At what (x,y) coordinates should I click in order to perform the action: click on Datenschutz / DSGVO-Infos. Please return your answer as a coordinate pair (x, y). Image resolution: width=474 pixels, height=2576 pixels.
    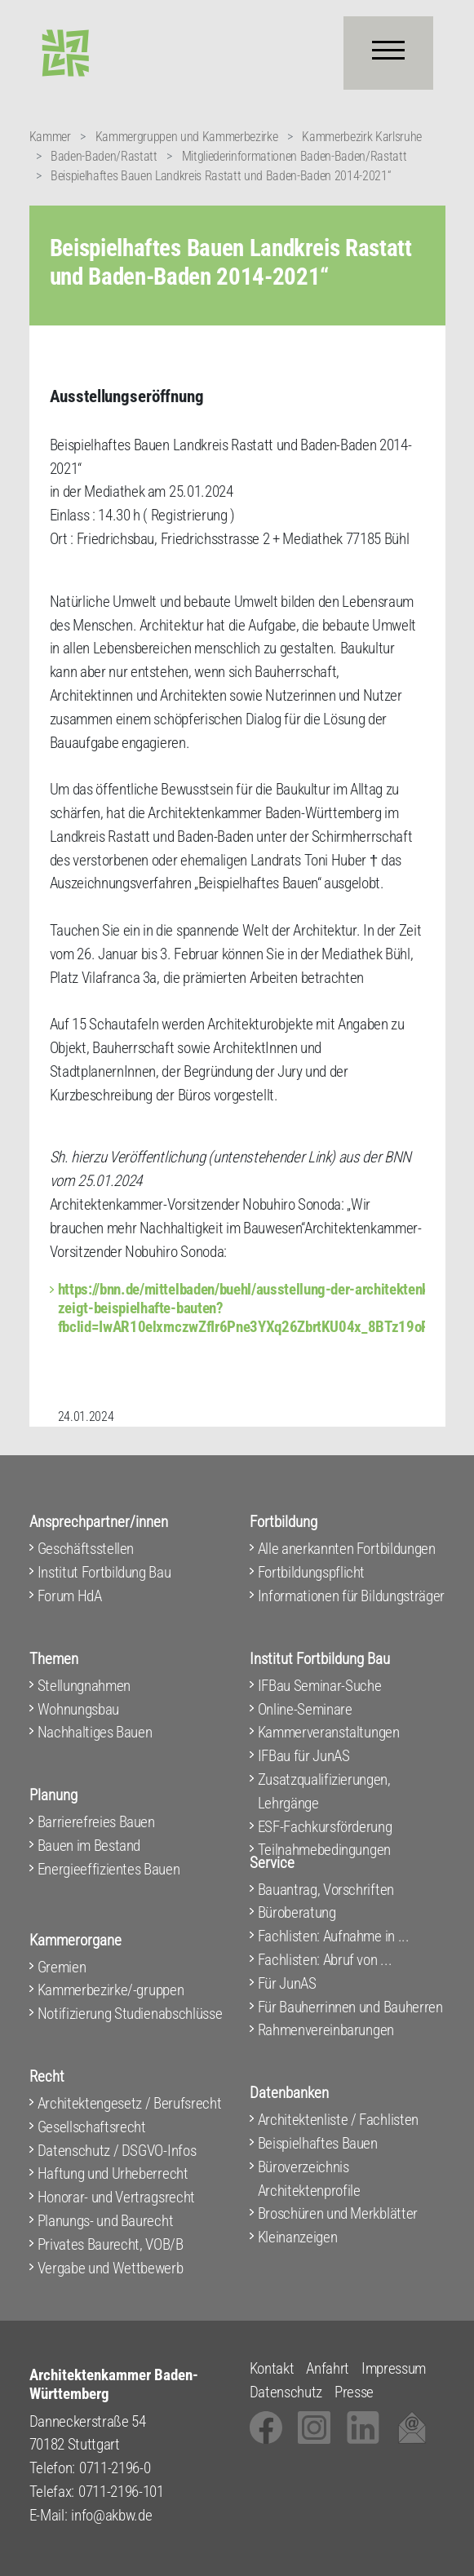
    Looking at the image, I should click on (117, 2150).